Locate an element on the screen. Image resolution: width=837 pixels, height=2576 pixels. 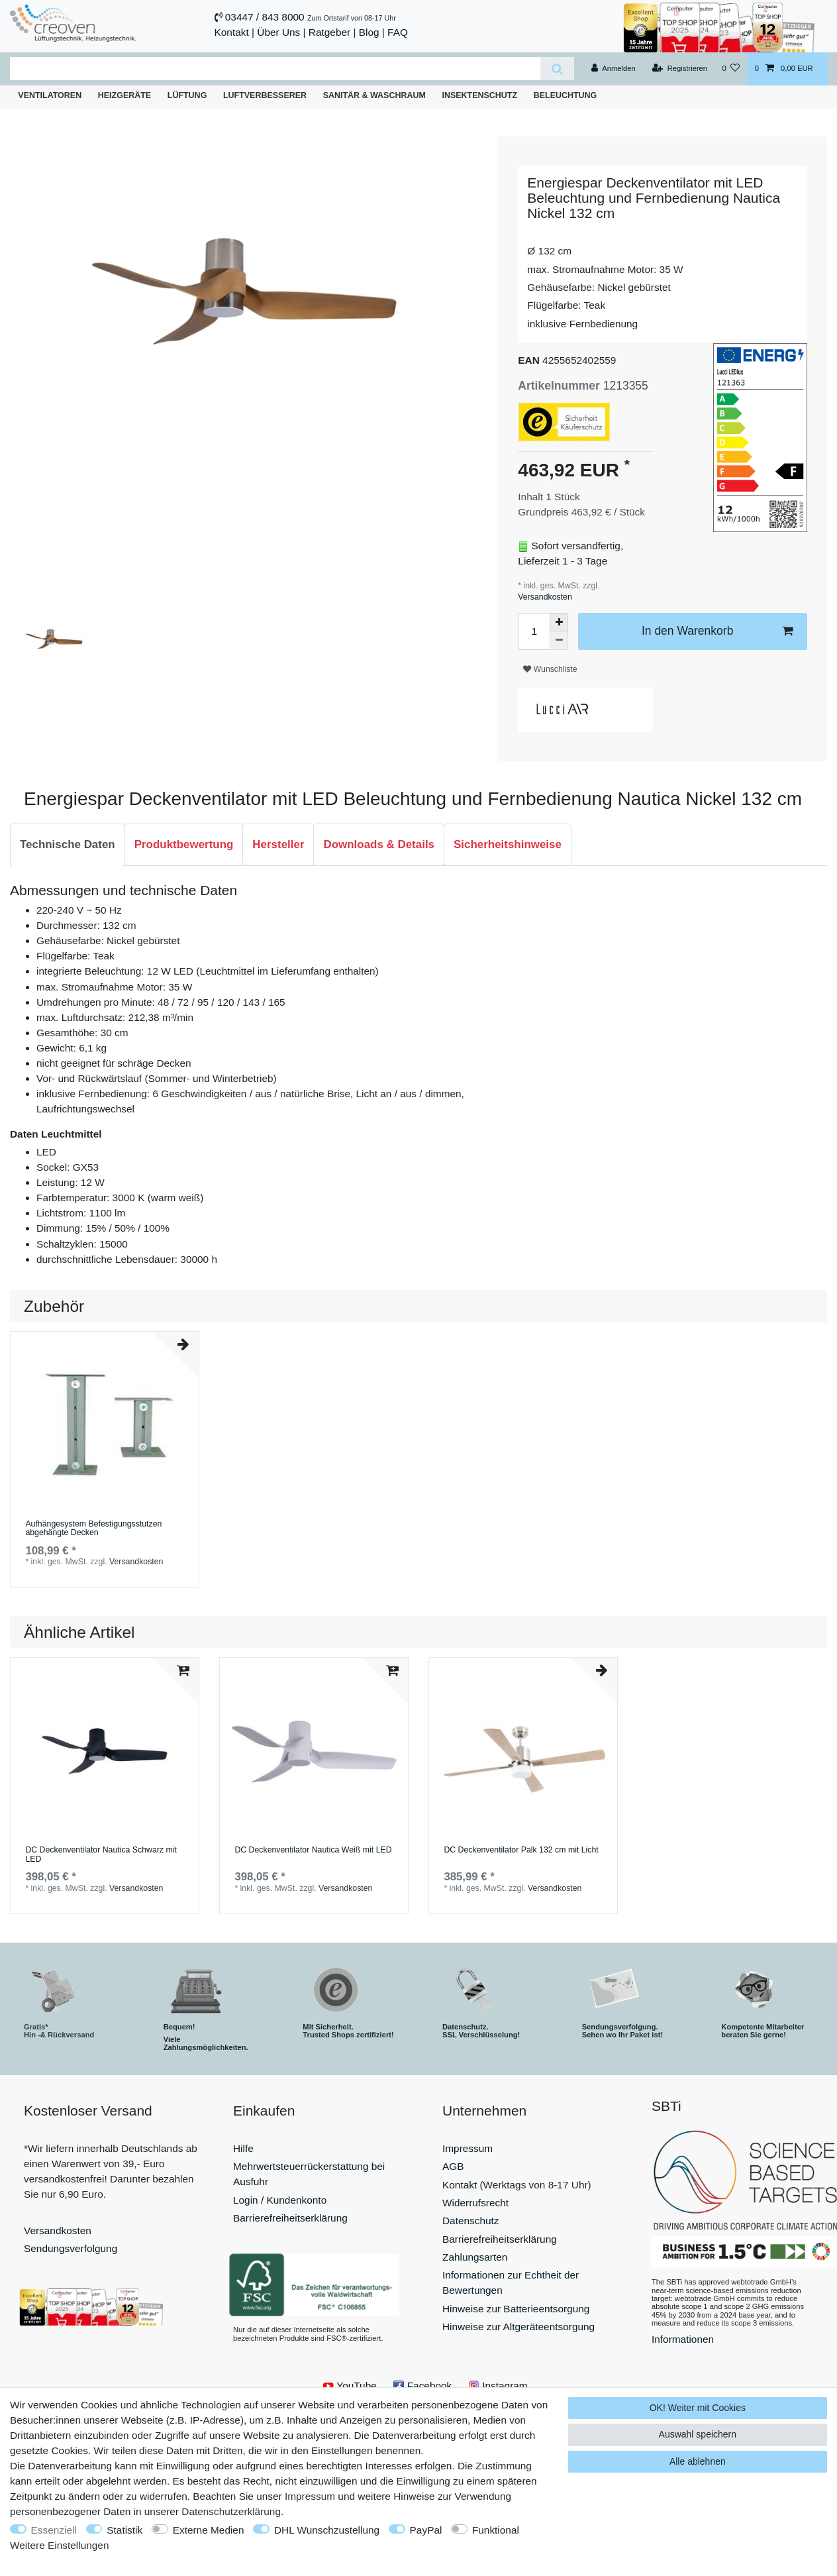
Daten­schutz­erklärung is located at coordinates (231, 2511).